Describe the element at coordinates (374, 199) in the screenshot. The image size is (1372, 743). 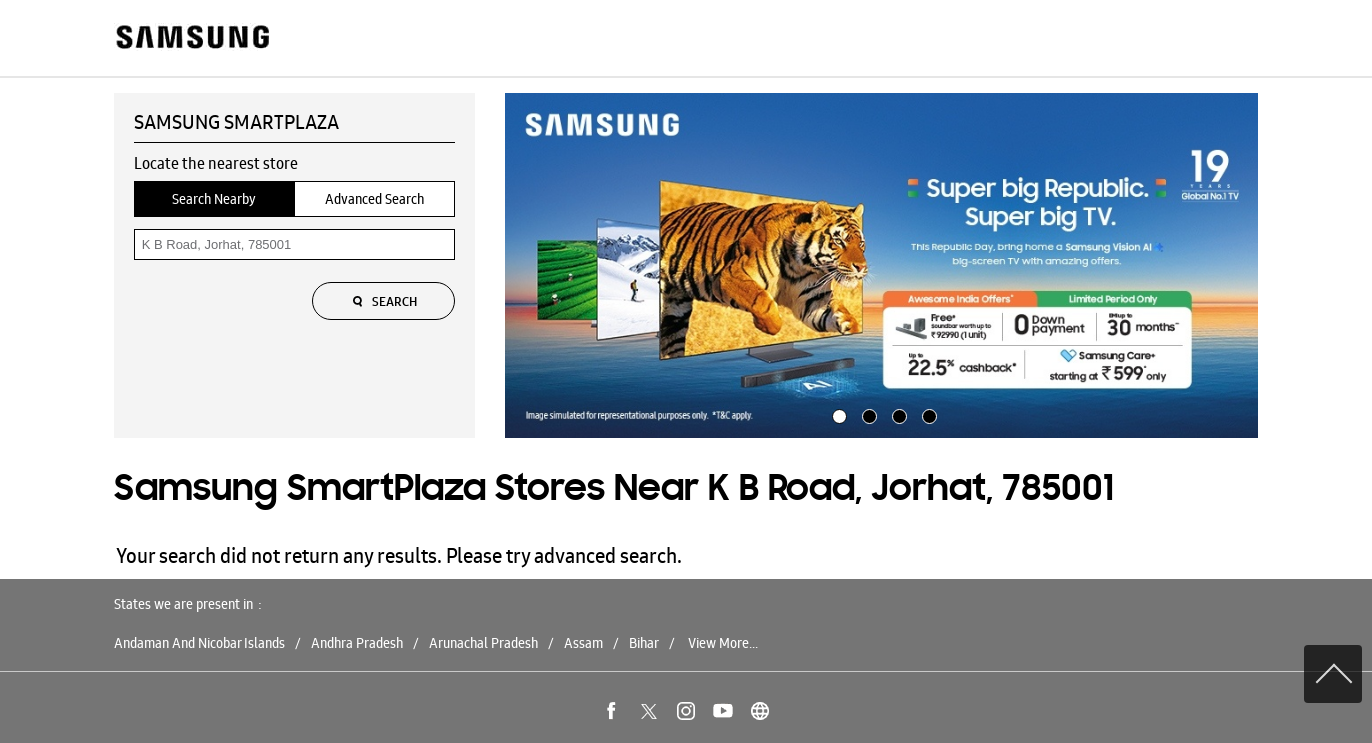
I see `Advanced Search` at that location.